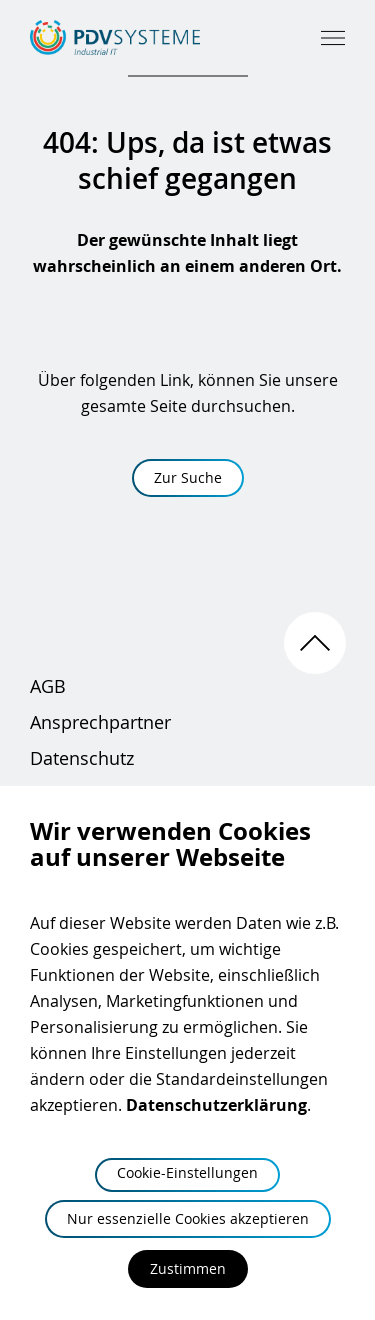 The image size is (375, 1320). Describe the element at coordinates (48, 686) in the screenshot. I see `AGB` at that location.